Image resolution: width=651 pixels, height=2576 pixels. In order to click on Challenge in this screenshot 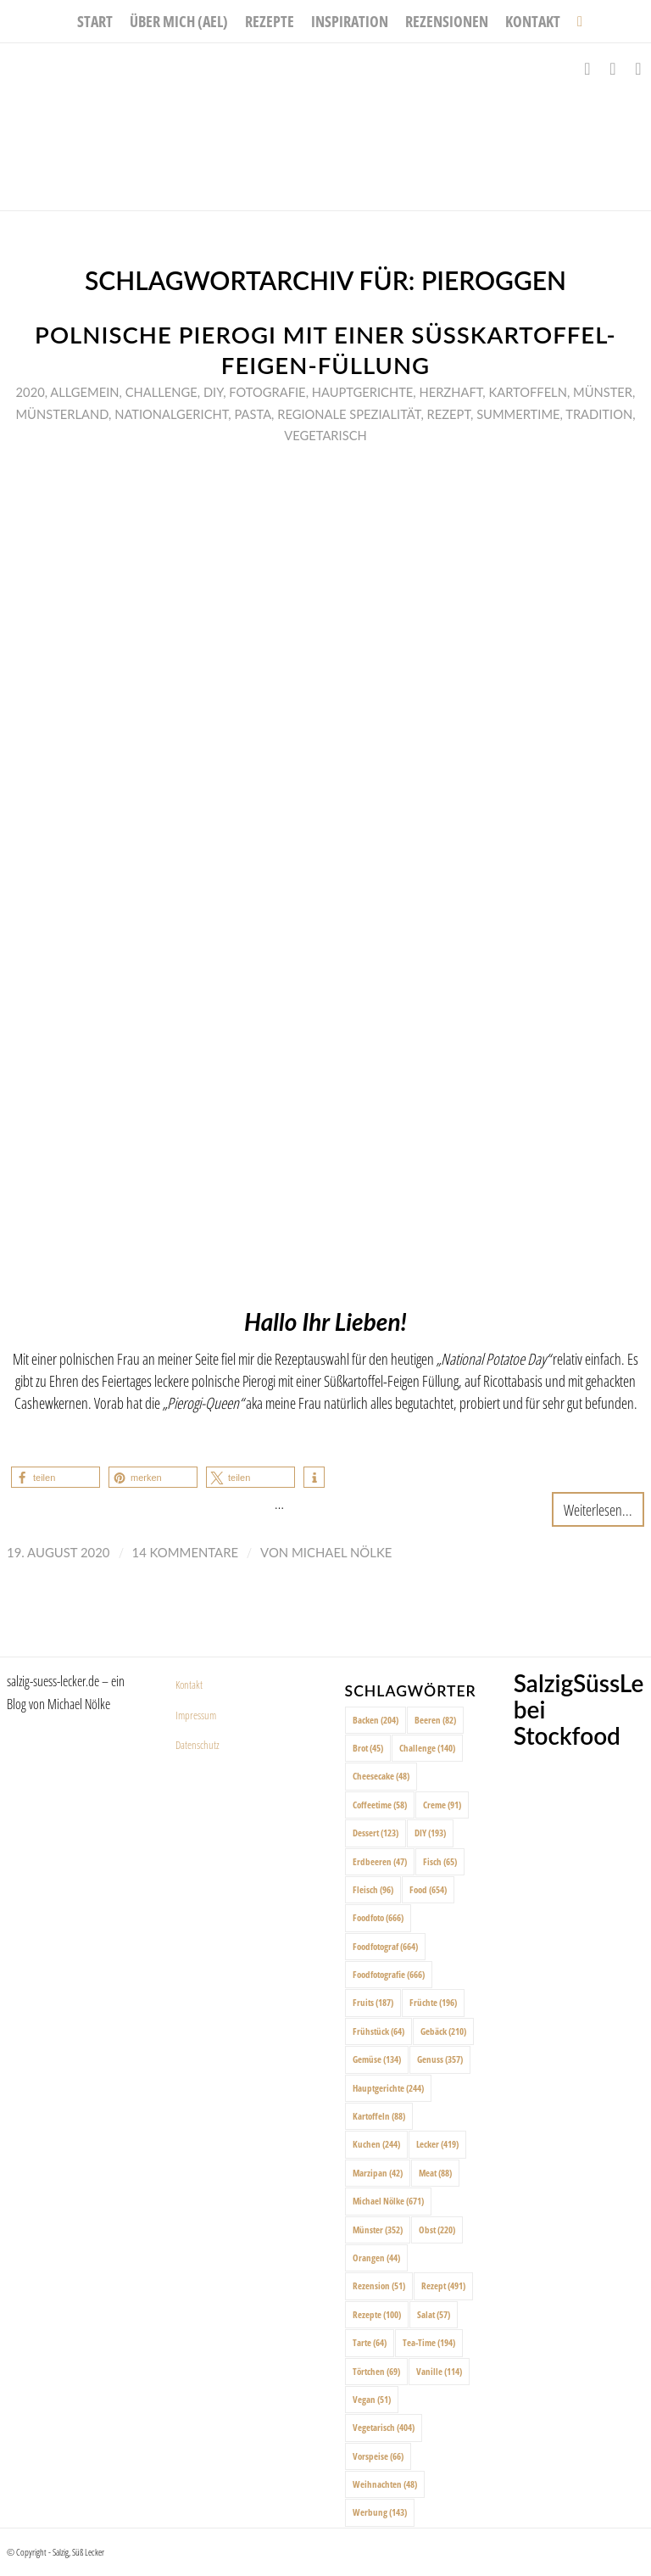, I will do `click(161, 392)`.